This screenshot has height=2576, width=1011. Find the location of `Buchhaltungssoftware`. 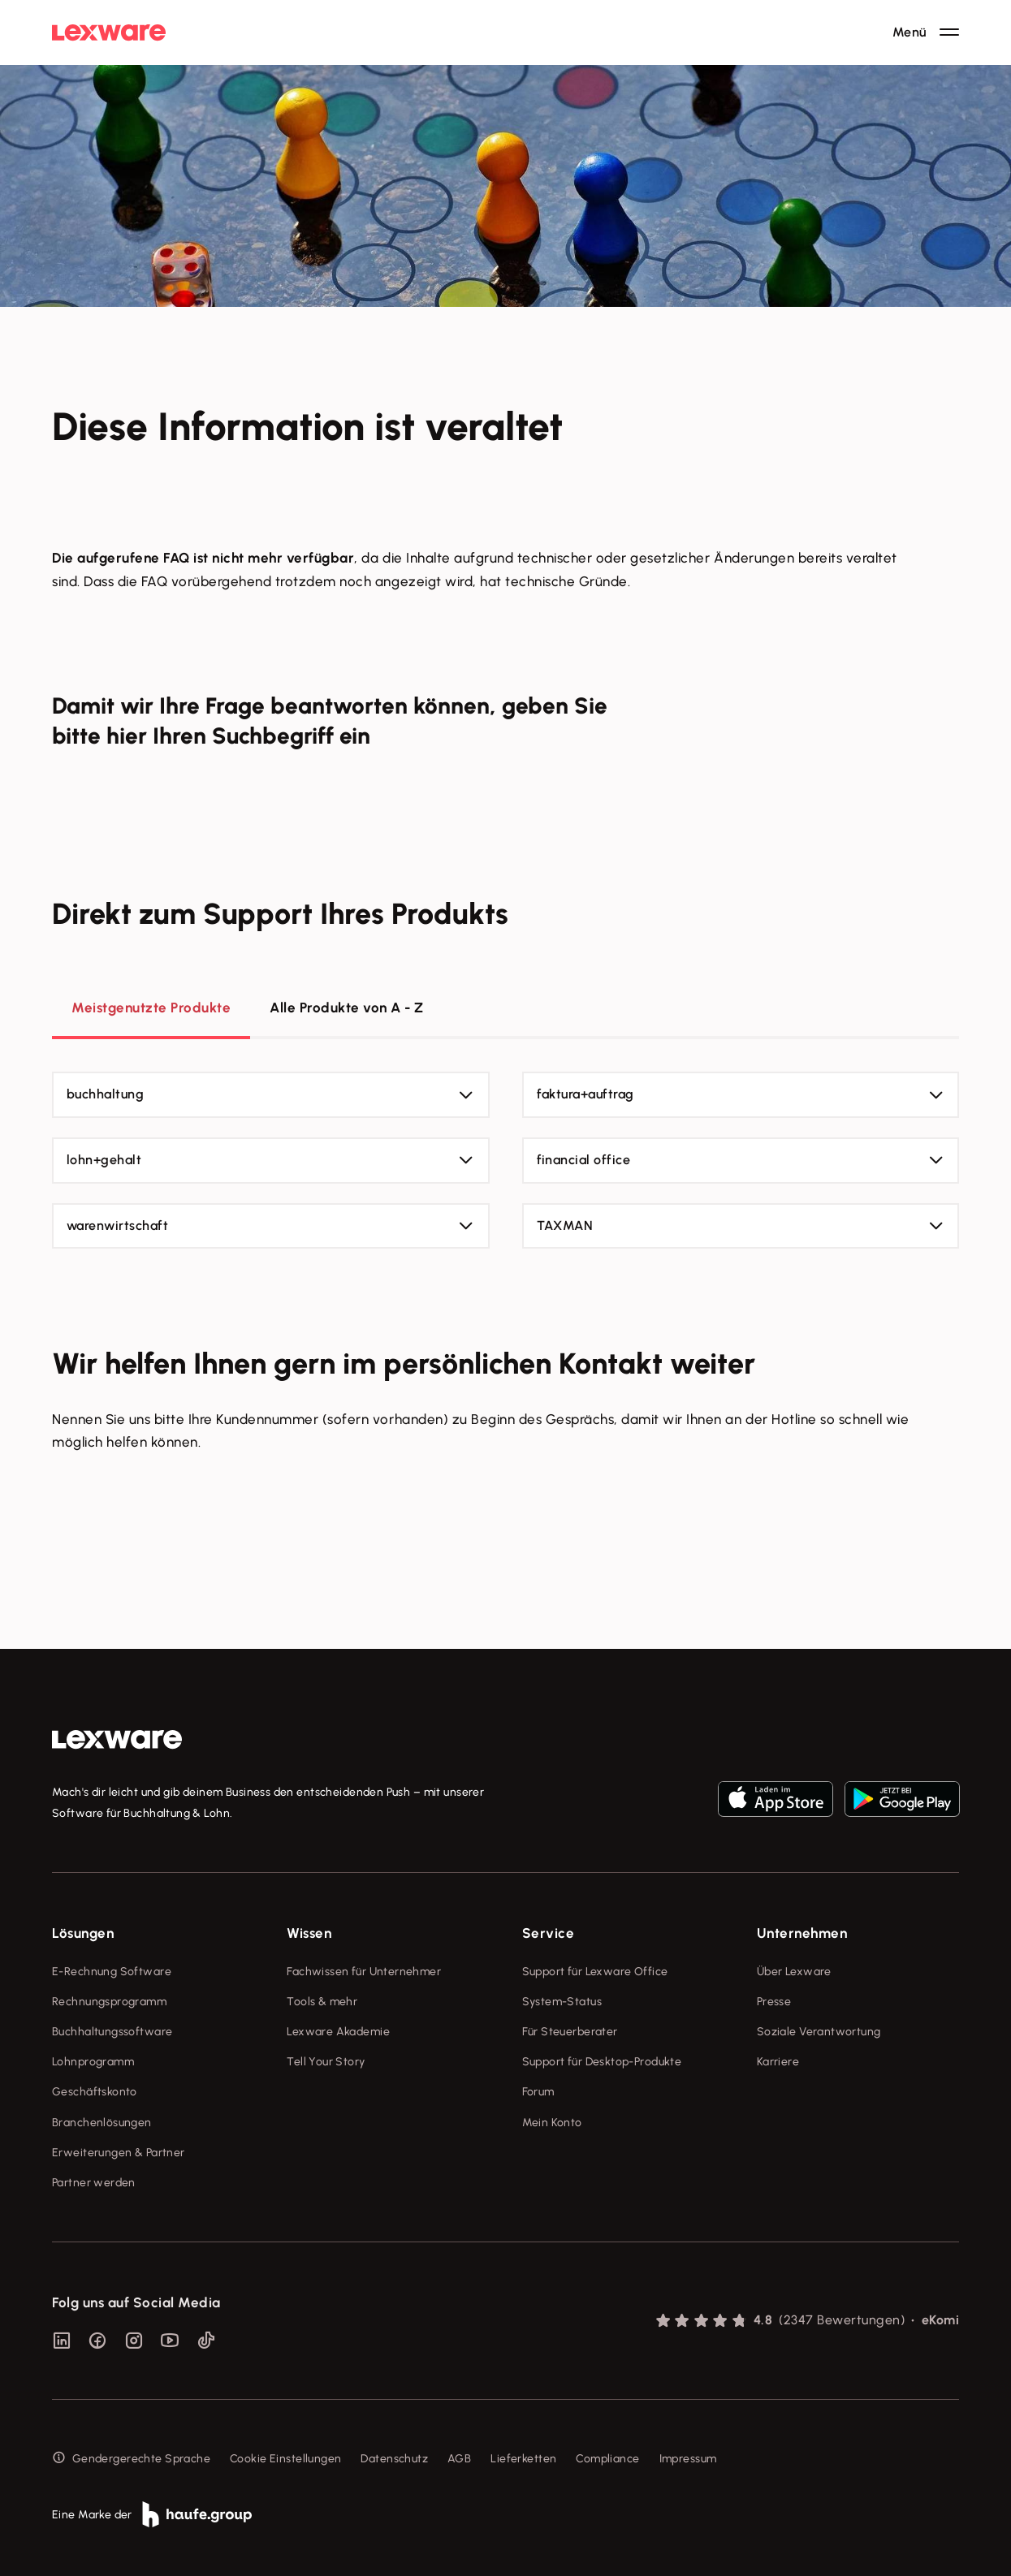

Buchhaltungssoftware is located at coordinates (112, 2032).